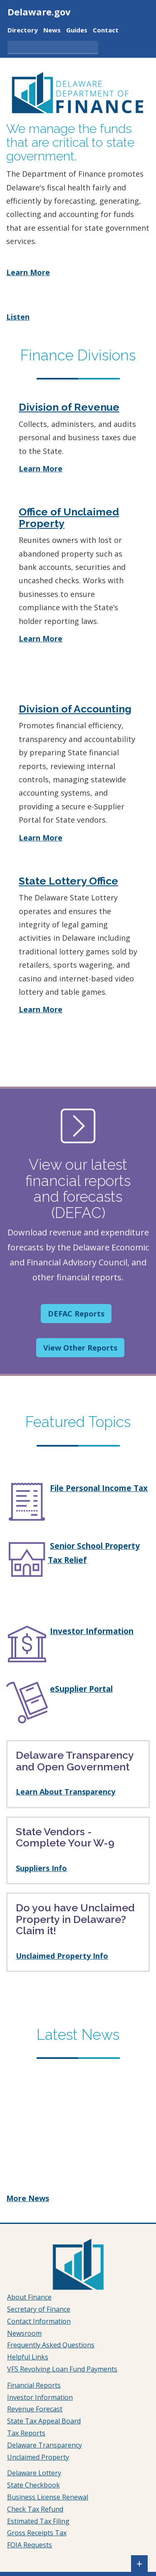 The image size is (156, 2576). What do you see at coordinates (75, 709) in the screenshot?
I see `Division of Accounting` at bounding box center [75, 709].